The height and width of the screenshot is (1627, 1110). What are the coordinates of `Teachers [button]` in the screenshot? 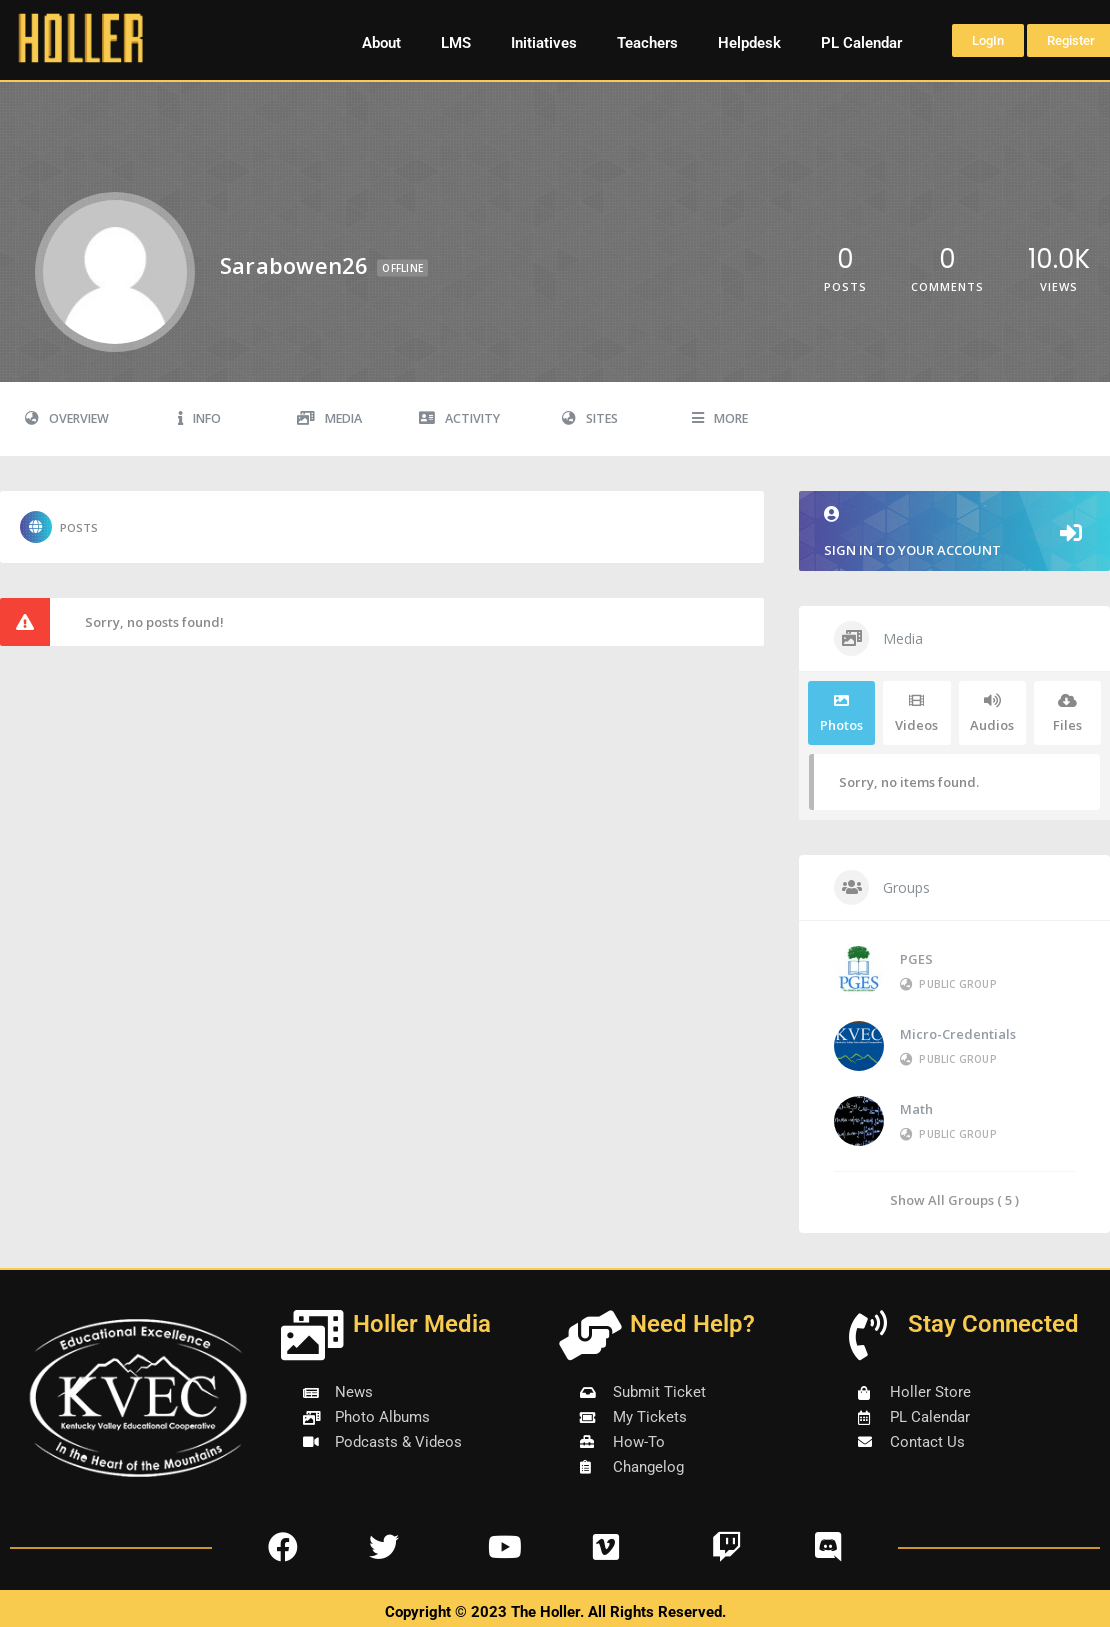 It's located at (647, 43).